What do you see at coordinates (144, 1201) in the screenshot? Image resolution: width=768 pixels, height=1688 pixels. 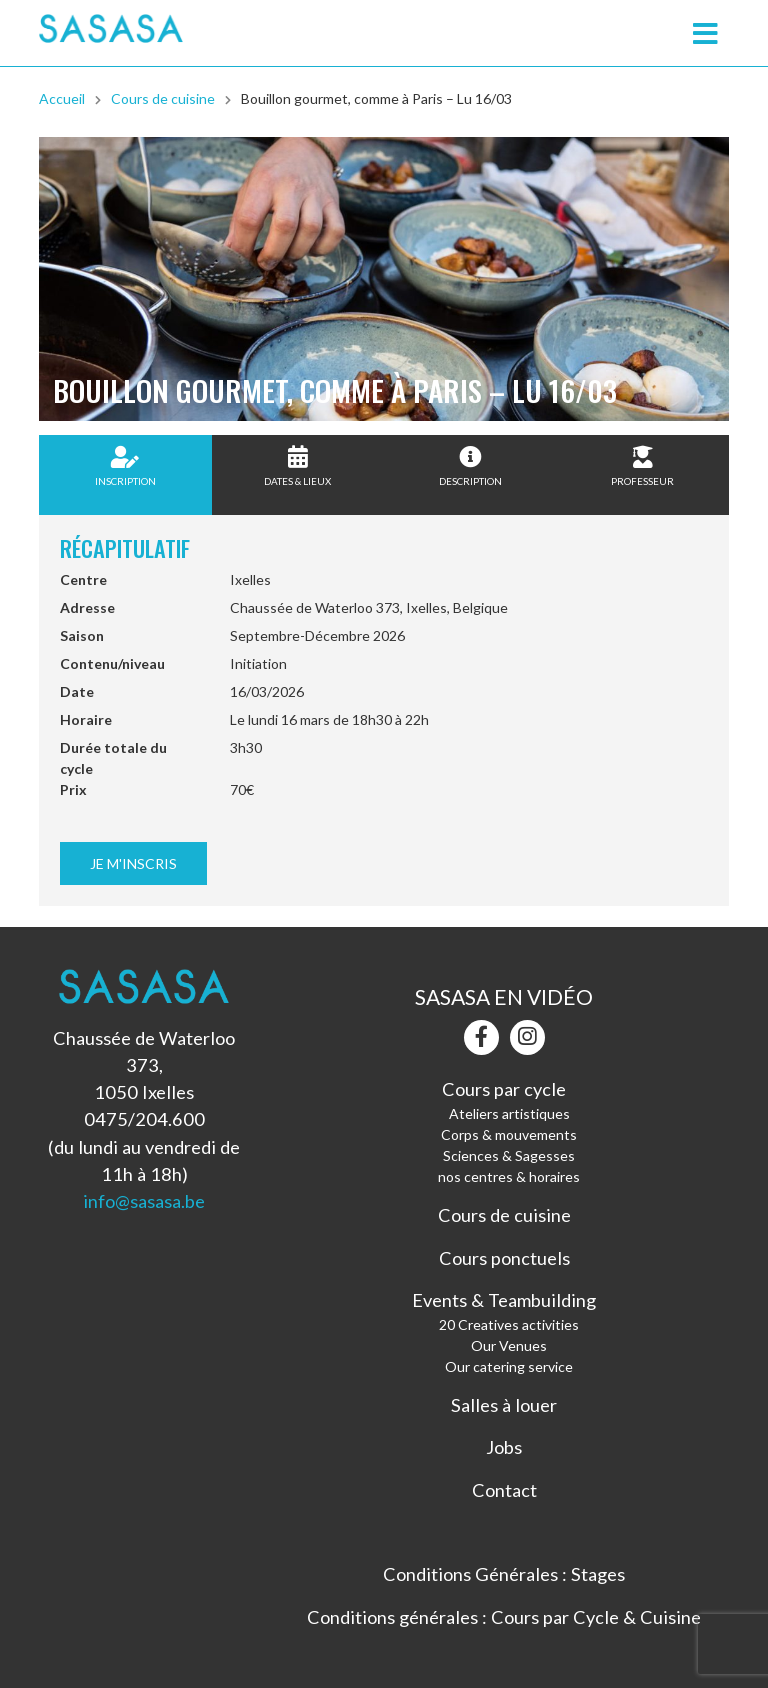 I see `info@sasasa.be` at bounding box center [144, 1201].